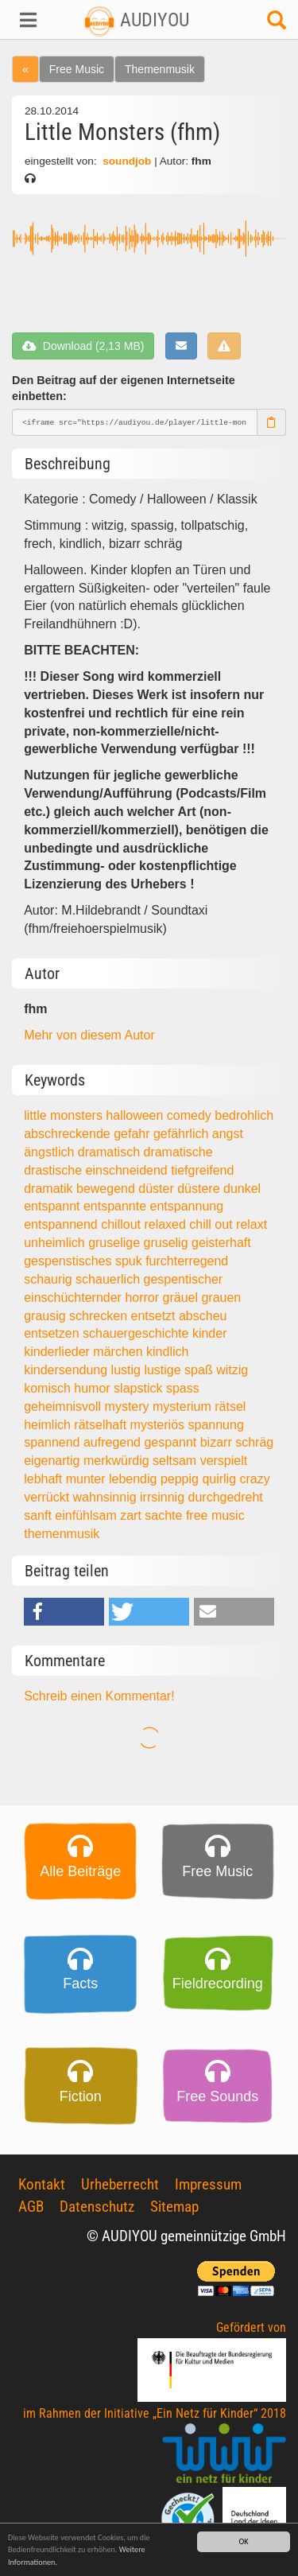 This screenshot has height=2576, width=298. I want to click on gefahr, so click(133, 1133).